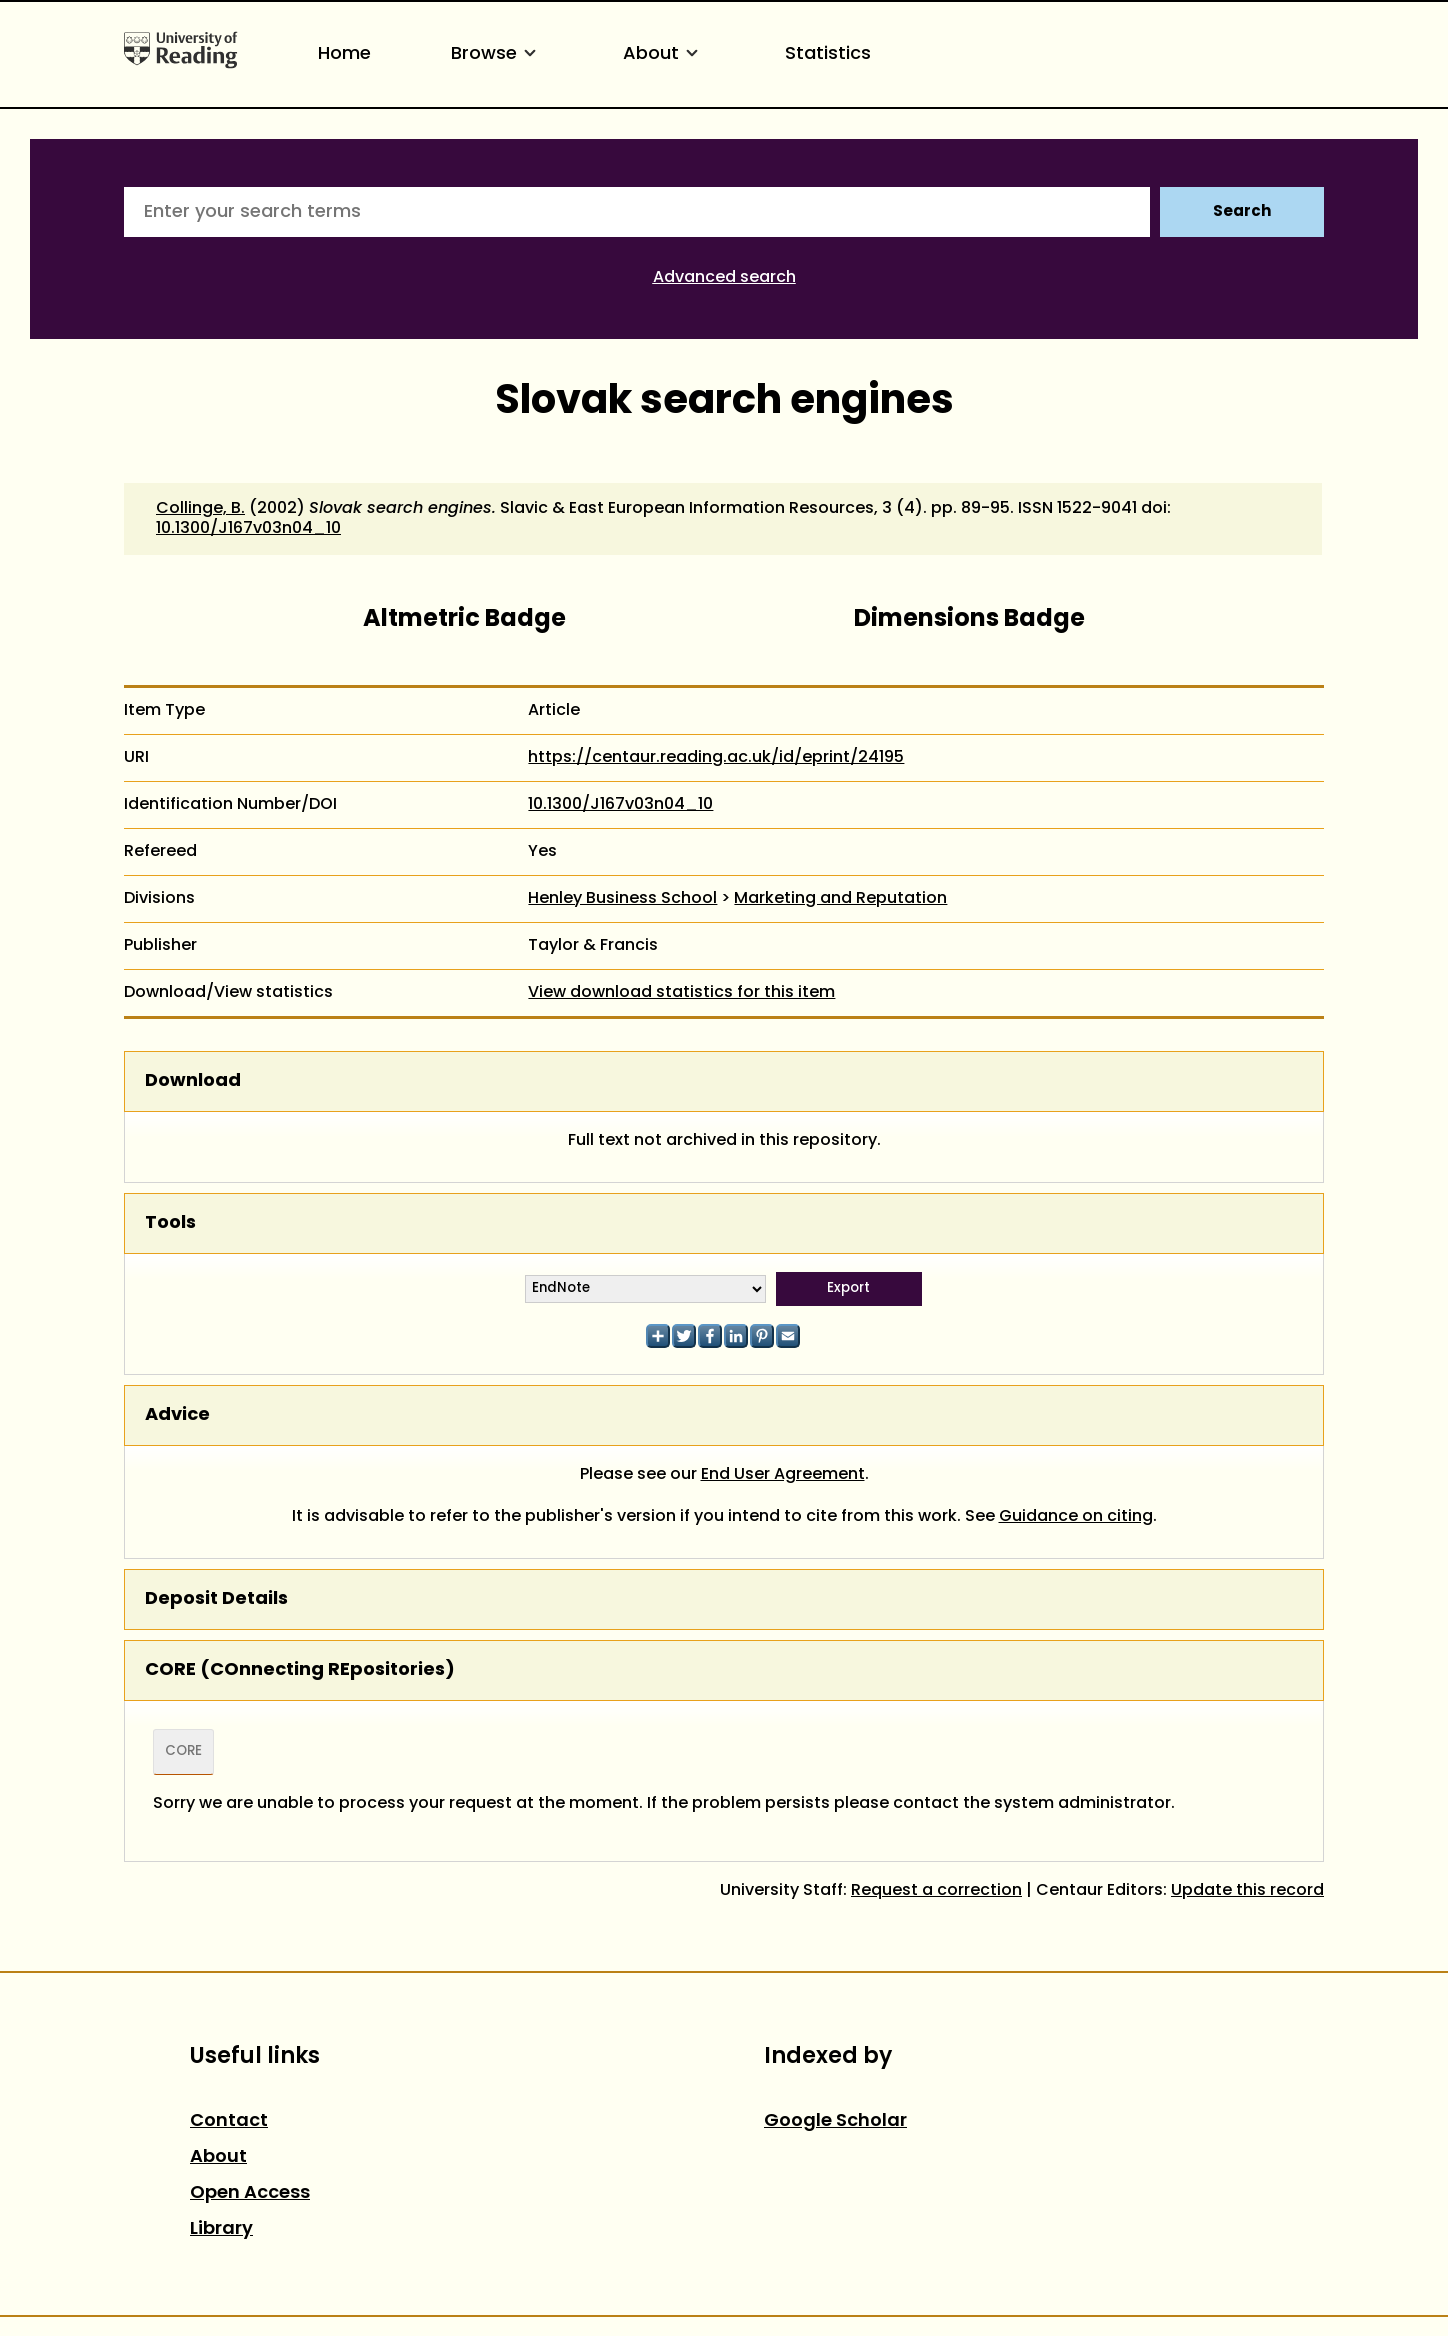 The image size is (1448, 2336). What do you see at coordinates (828, 54) in the screenshot?
I see `Statistics` at bounding box center [828, 54].